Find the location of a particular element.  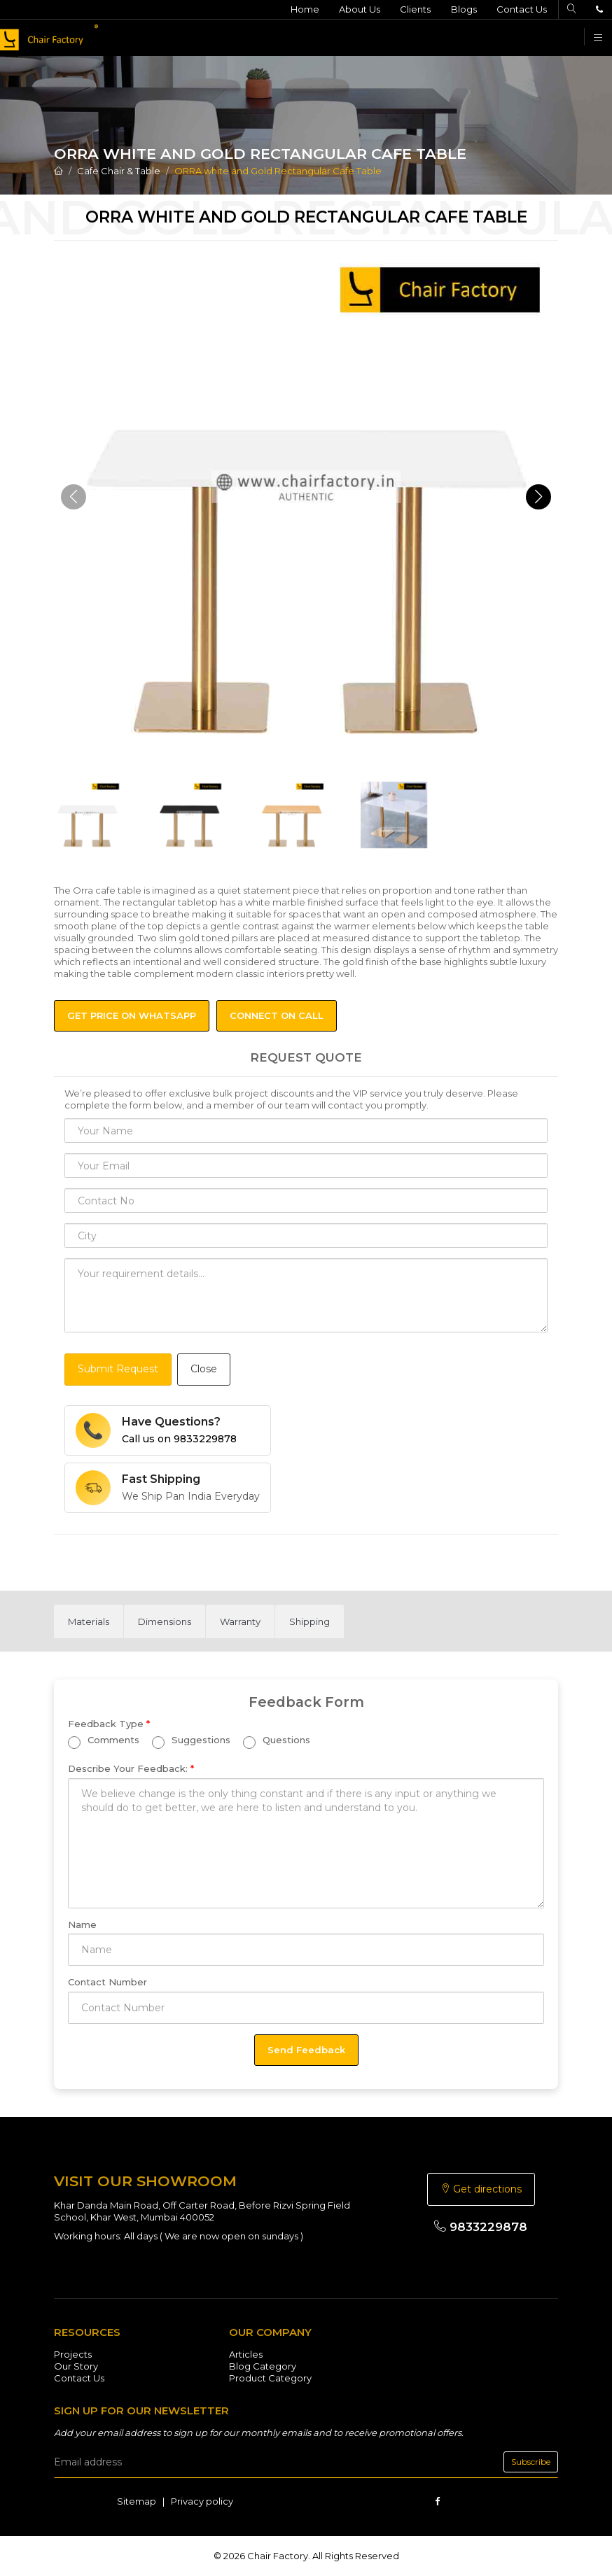

Contact Number is located at coordinates (107, 1981).